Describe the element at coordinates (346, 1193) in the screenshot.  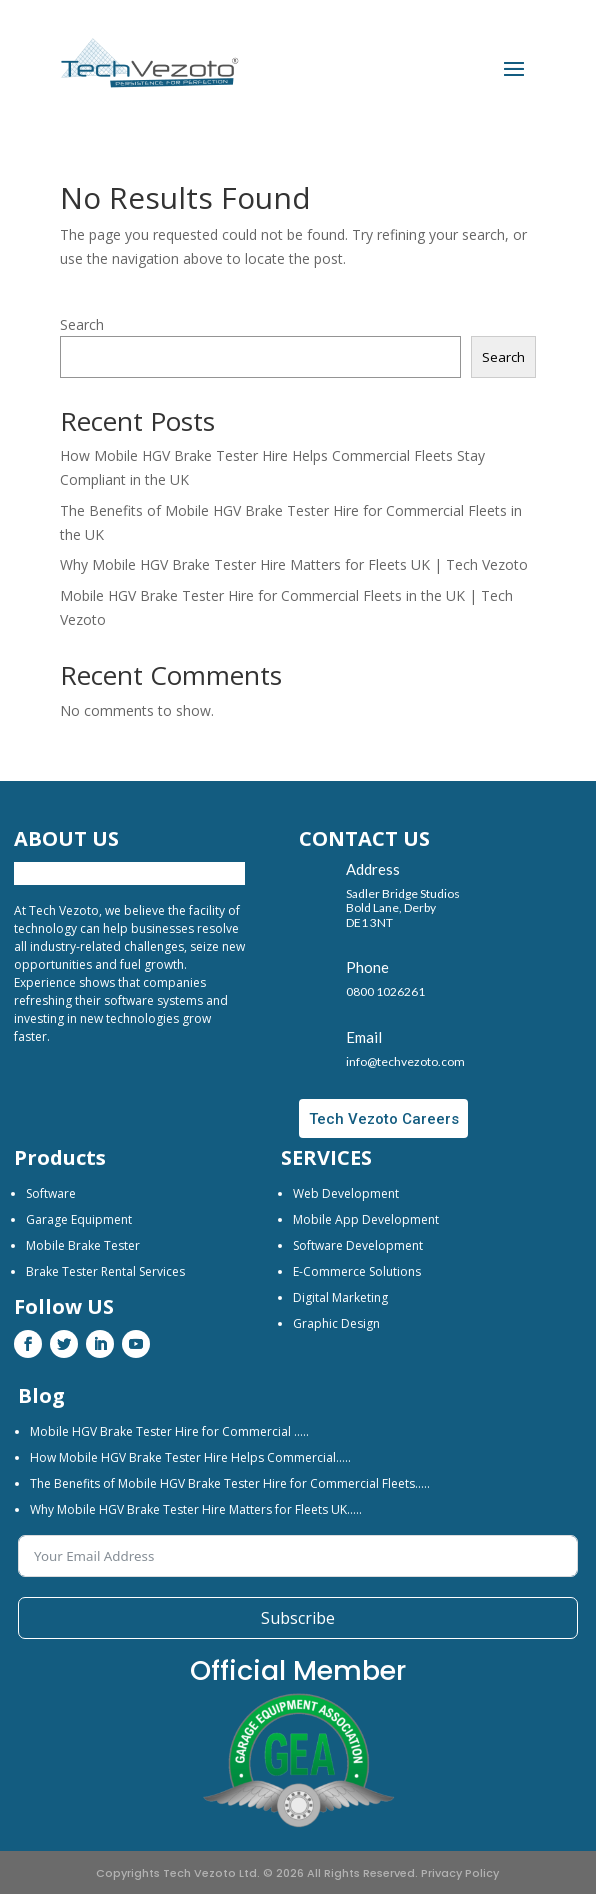
I see `Web Development` at that location.